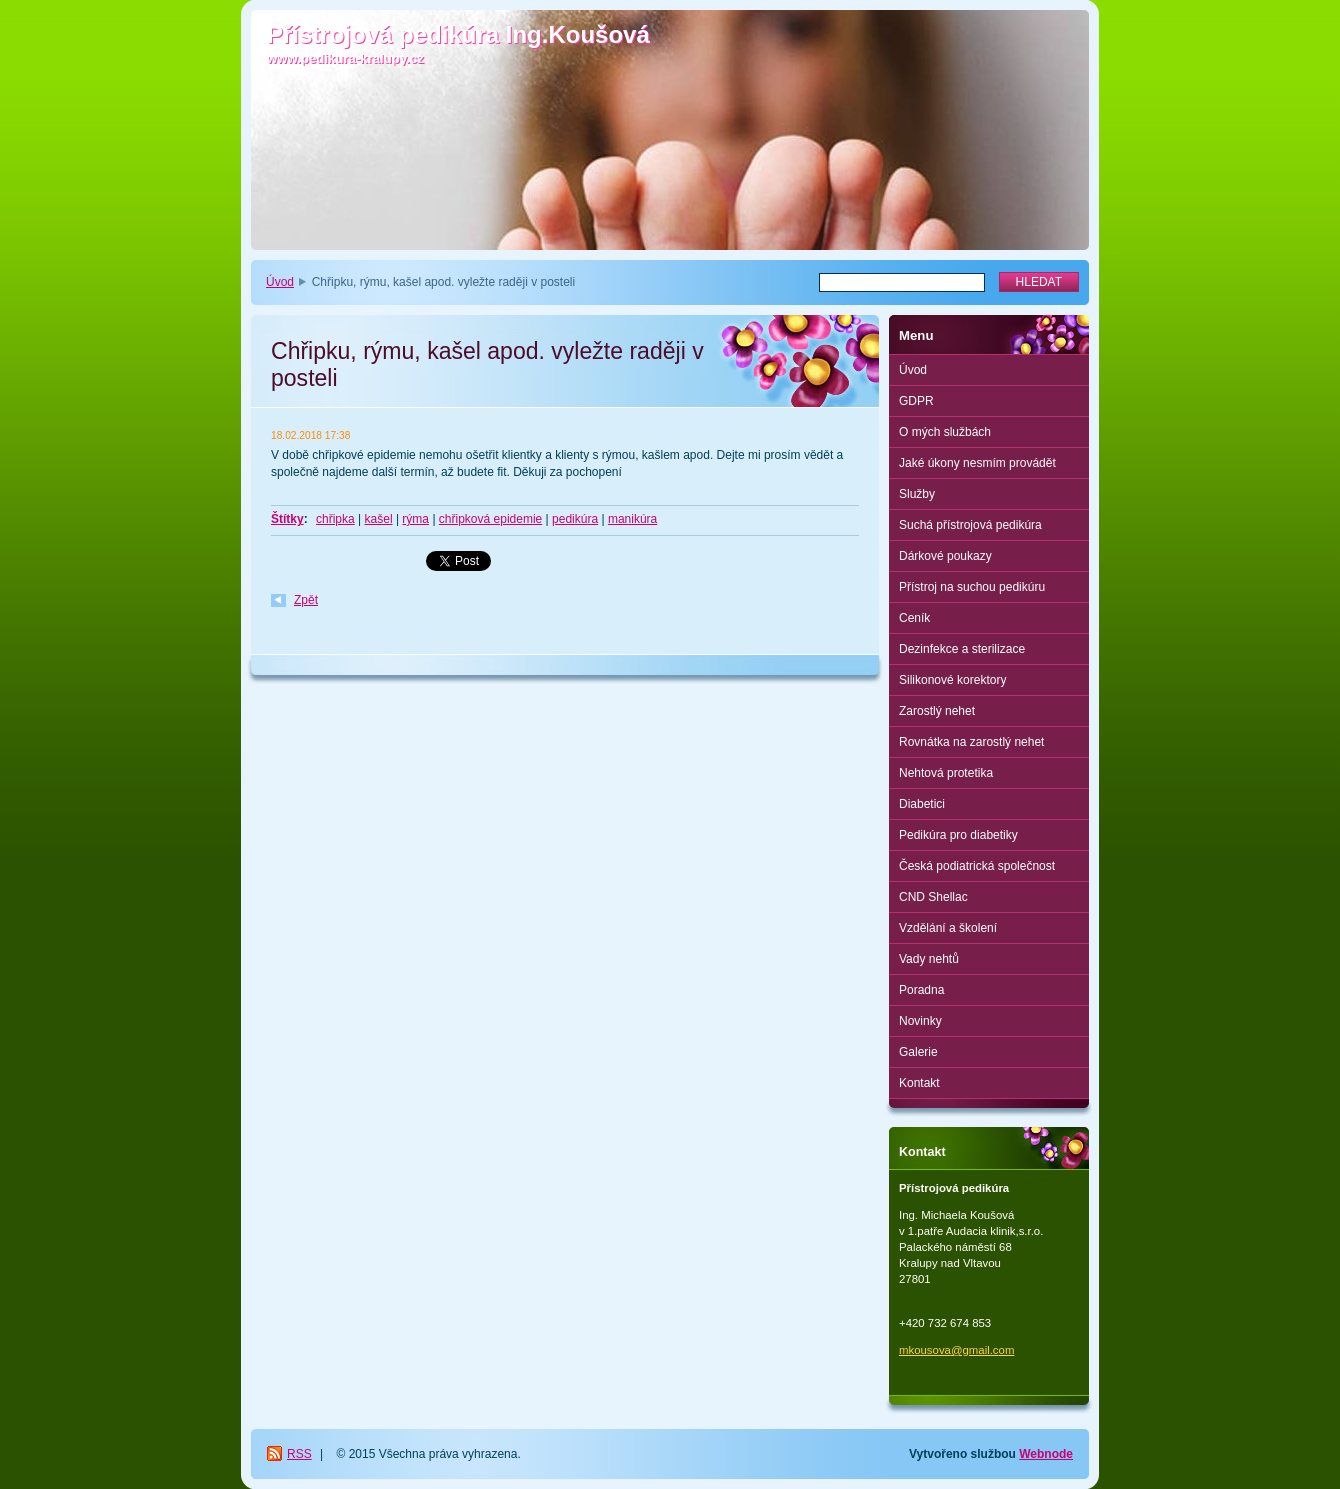 The height and width of the screenshot is (1489, 1340). Describe the element at coordinates (919, 1083) in the screenshot. I see `Kontakt` at that location.